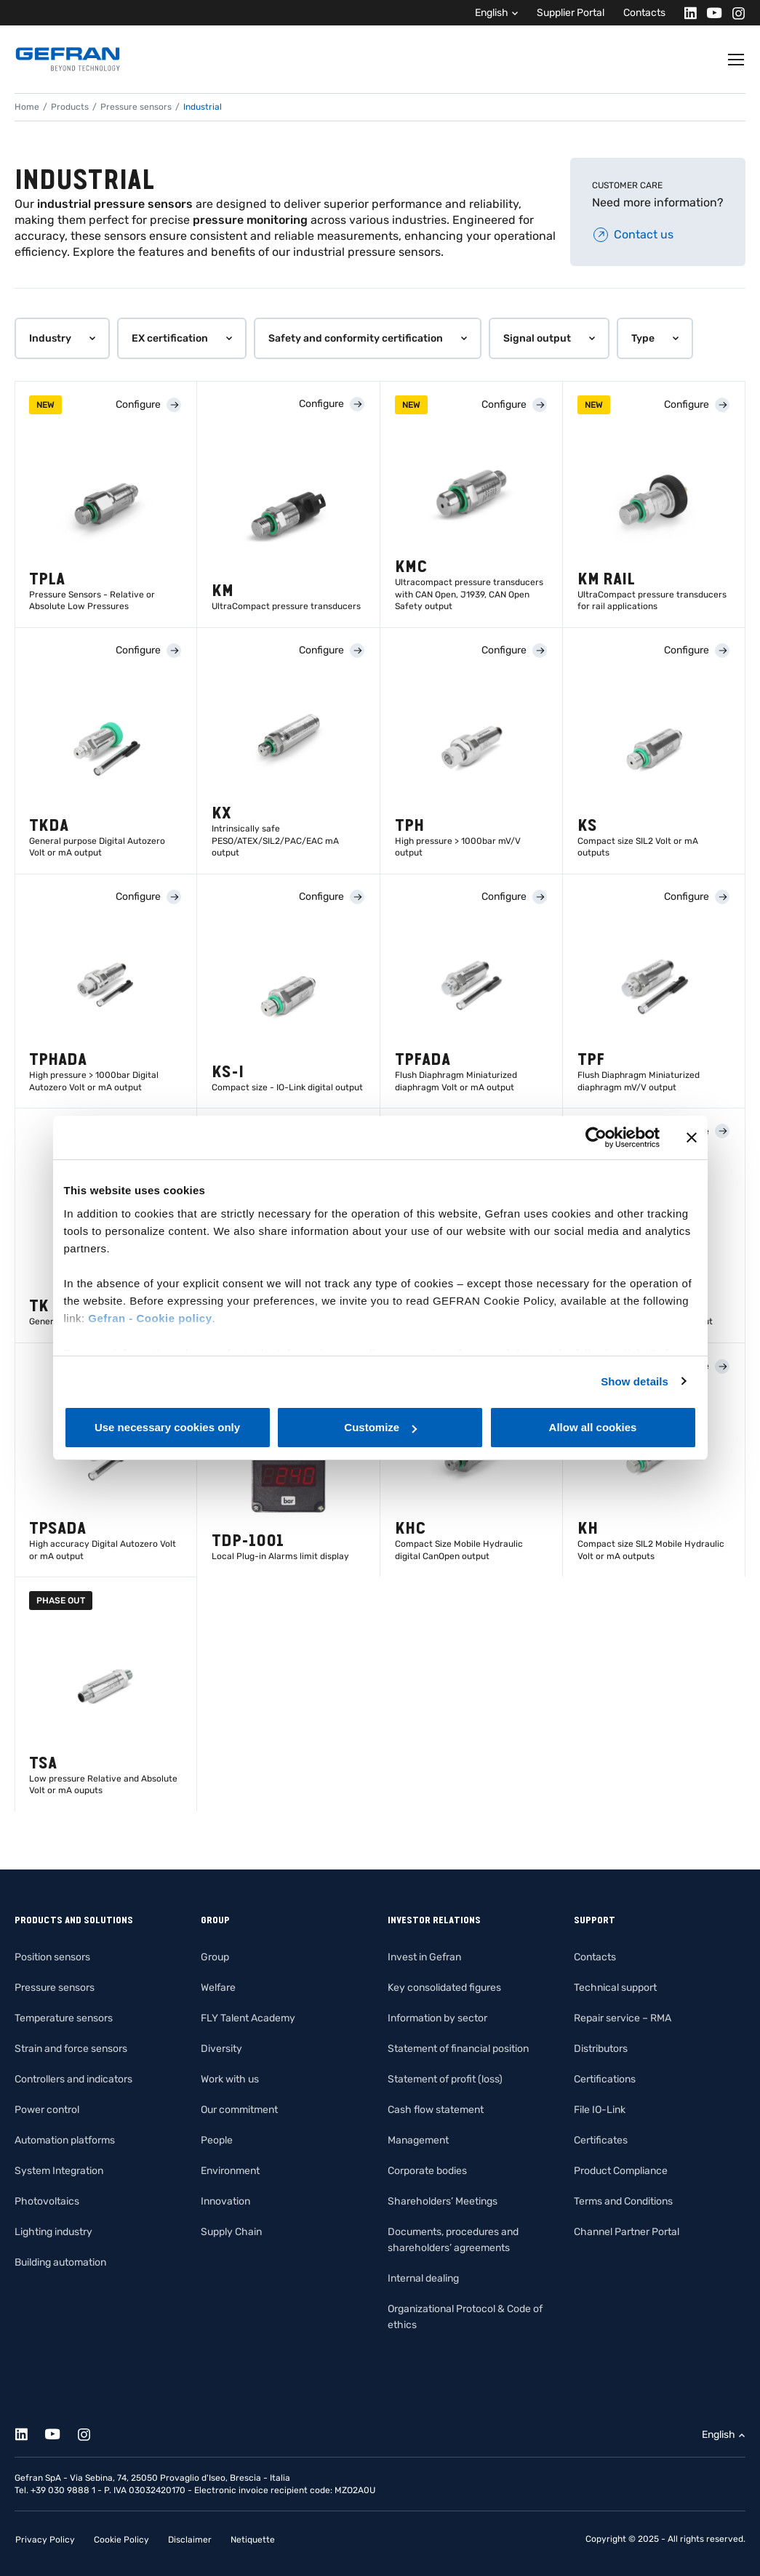 The image size is (760, 2576). What do you see at coordinates (380, 1427) in the screenshot?
I see `Customize` at bounding box center [380, 1427].